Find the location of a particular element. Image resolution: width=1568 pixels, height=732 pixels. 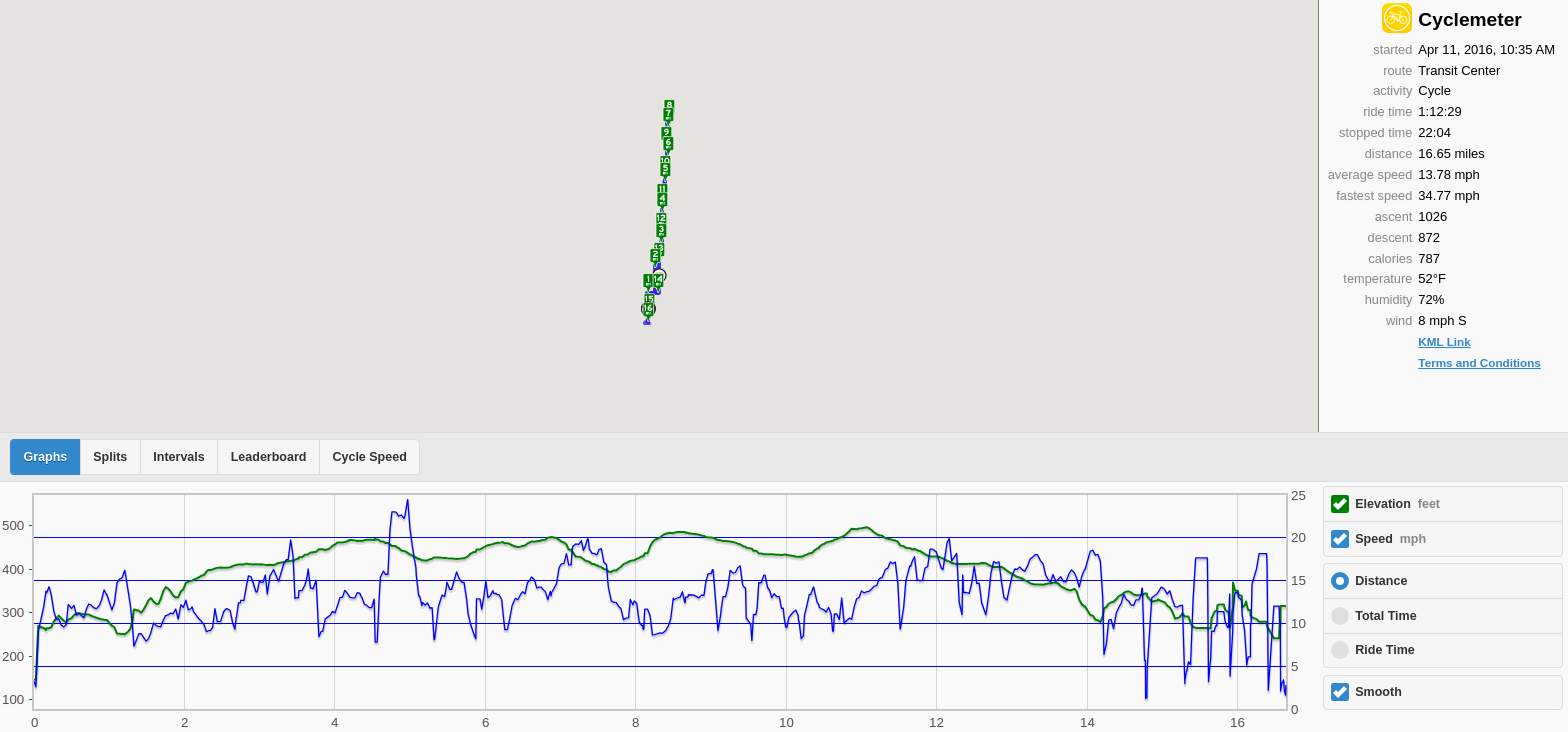

Cyclemeter is located at coordinates (1469, 19).